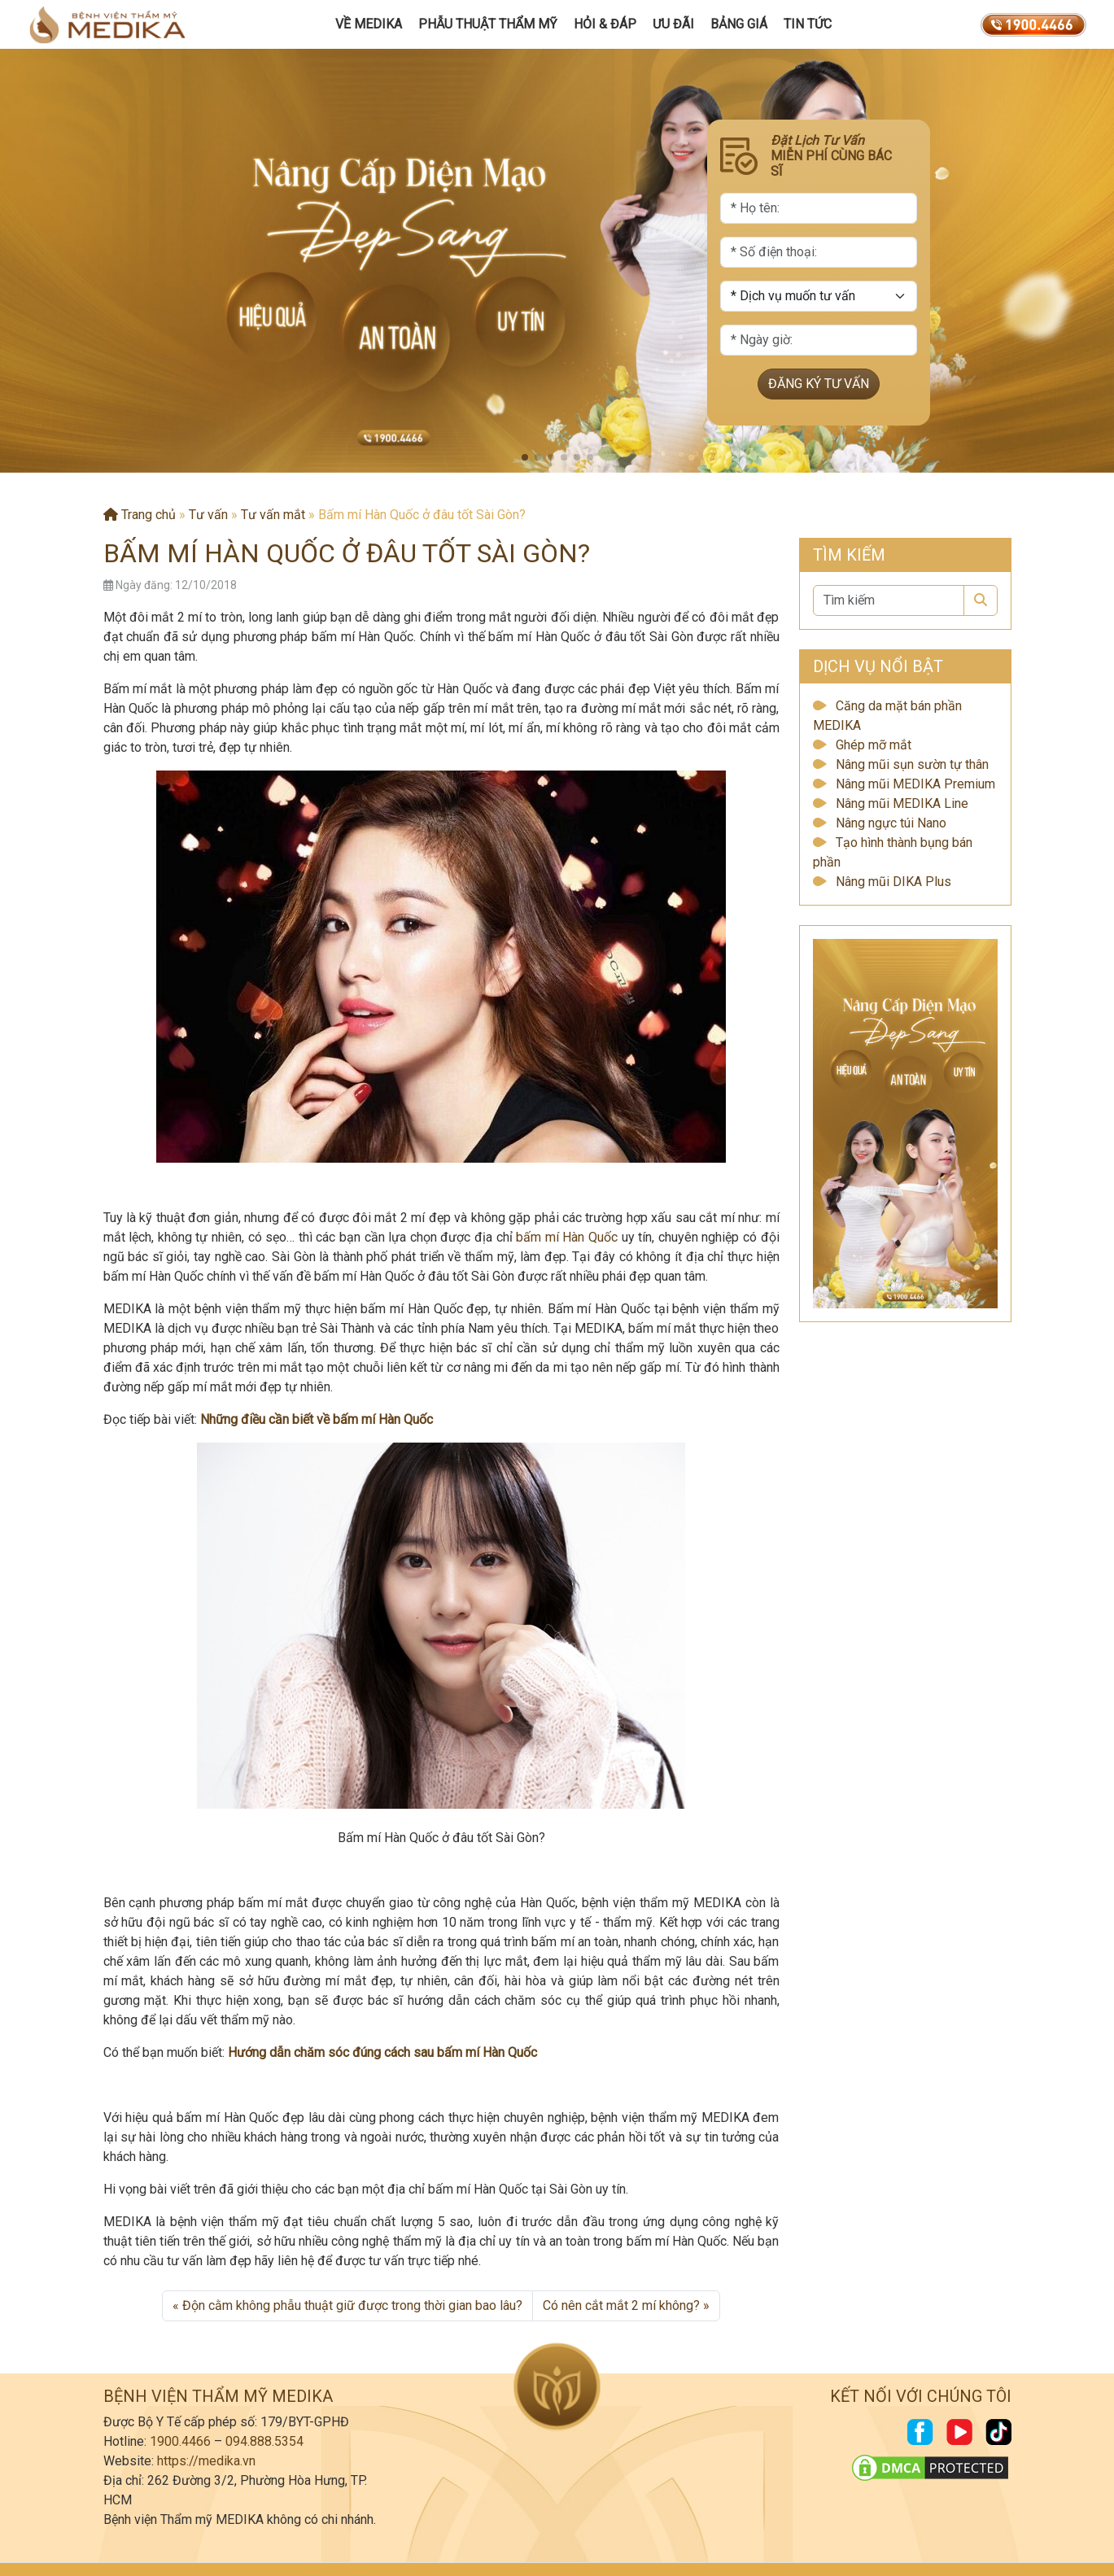 This screenshot has width=1114, height=2576. Describe the element at coordinates (605, 24) in the screenshot. I see `Hỏi & Đáp` at that location.